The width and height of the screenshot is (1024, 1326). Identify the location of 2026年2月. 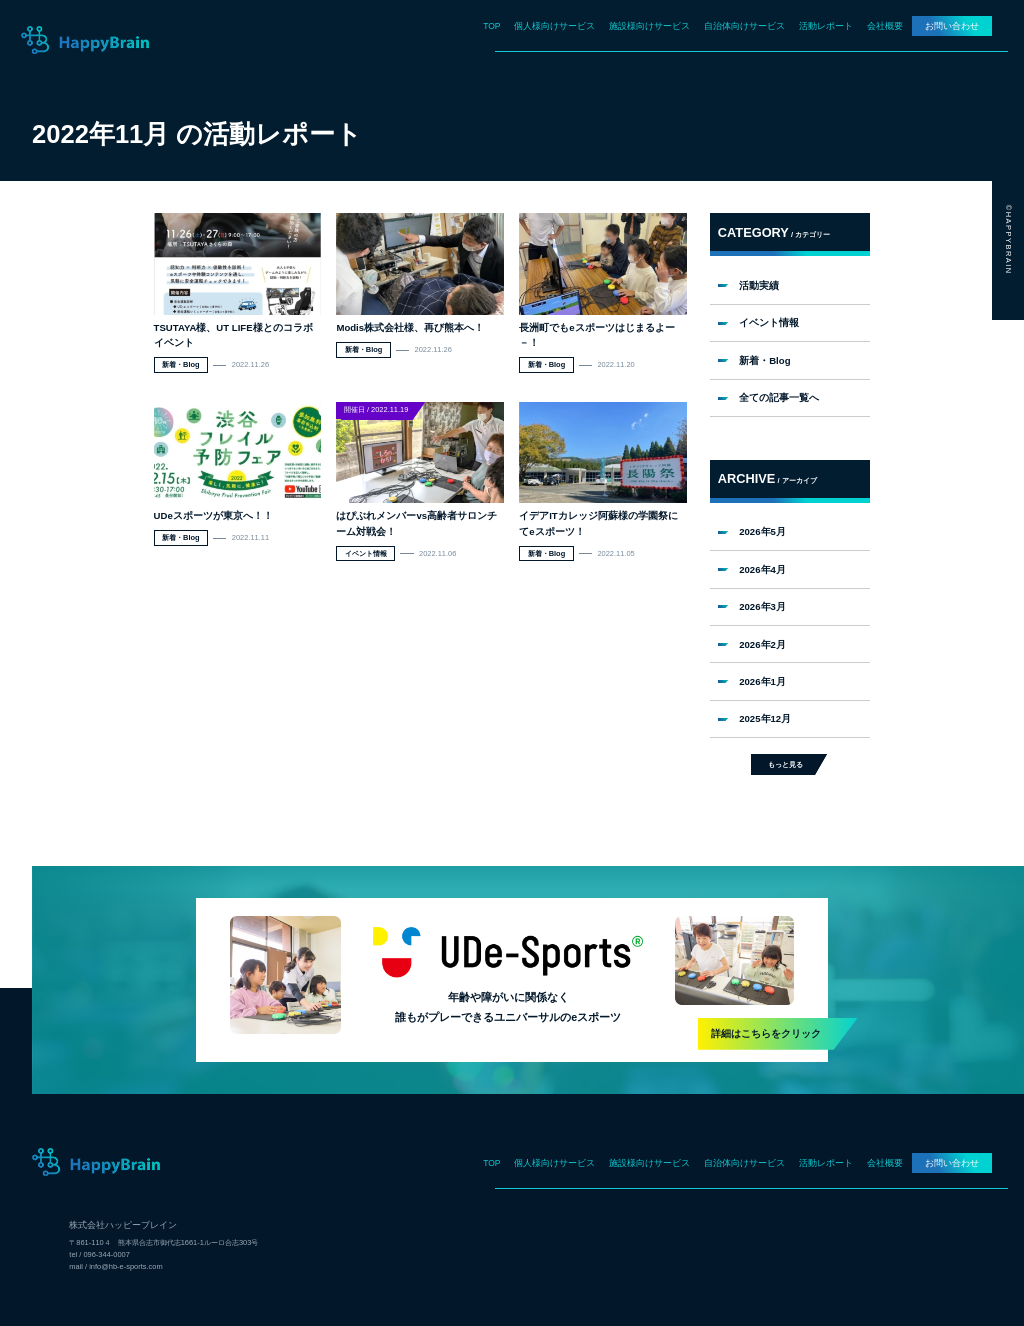
(762, 644).